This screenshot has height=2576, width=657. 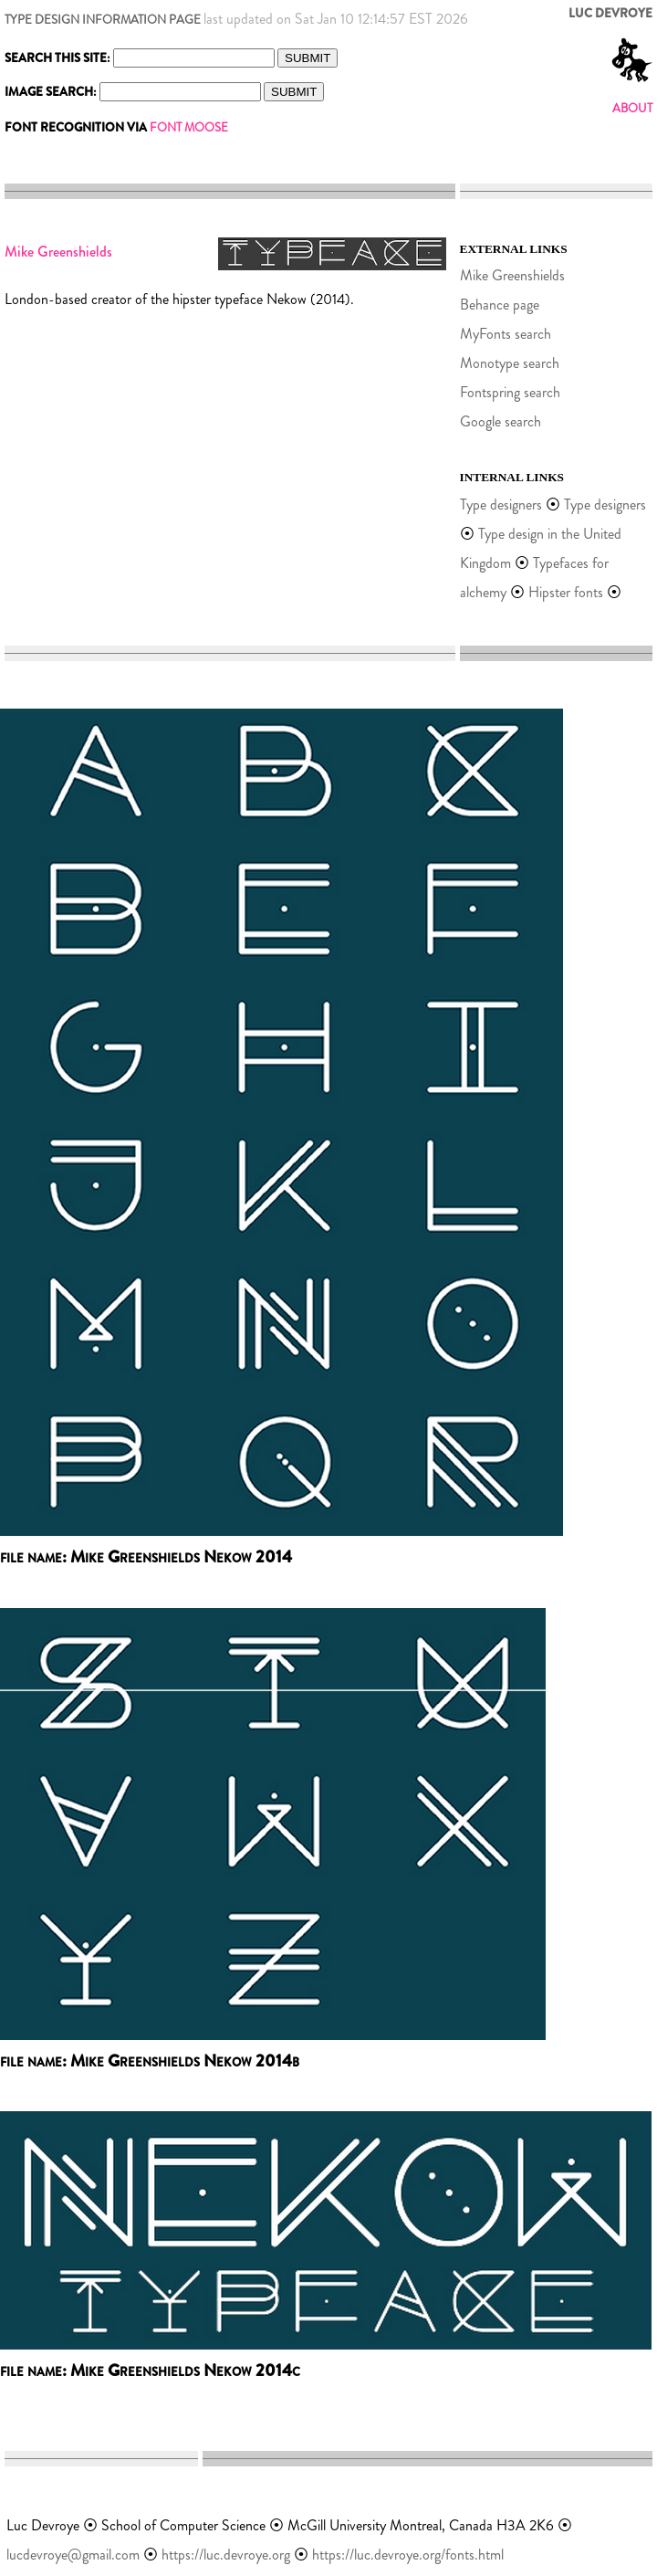 What do you see at coordinates (565, 592) in the screenshot?
I see `Hipster fonts` at bounding box center [565, 592].